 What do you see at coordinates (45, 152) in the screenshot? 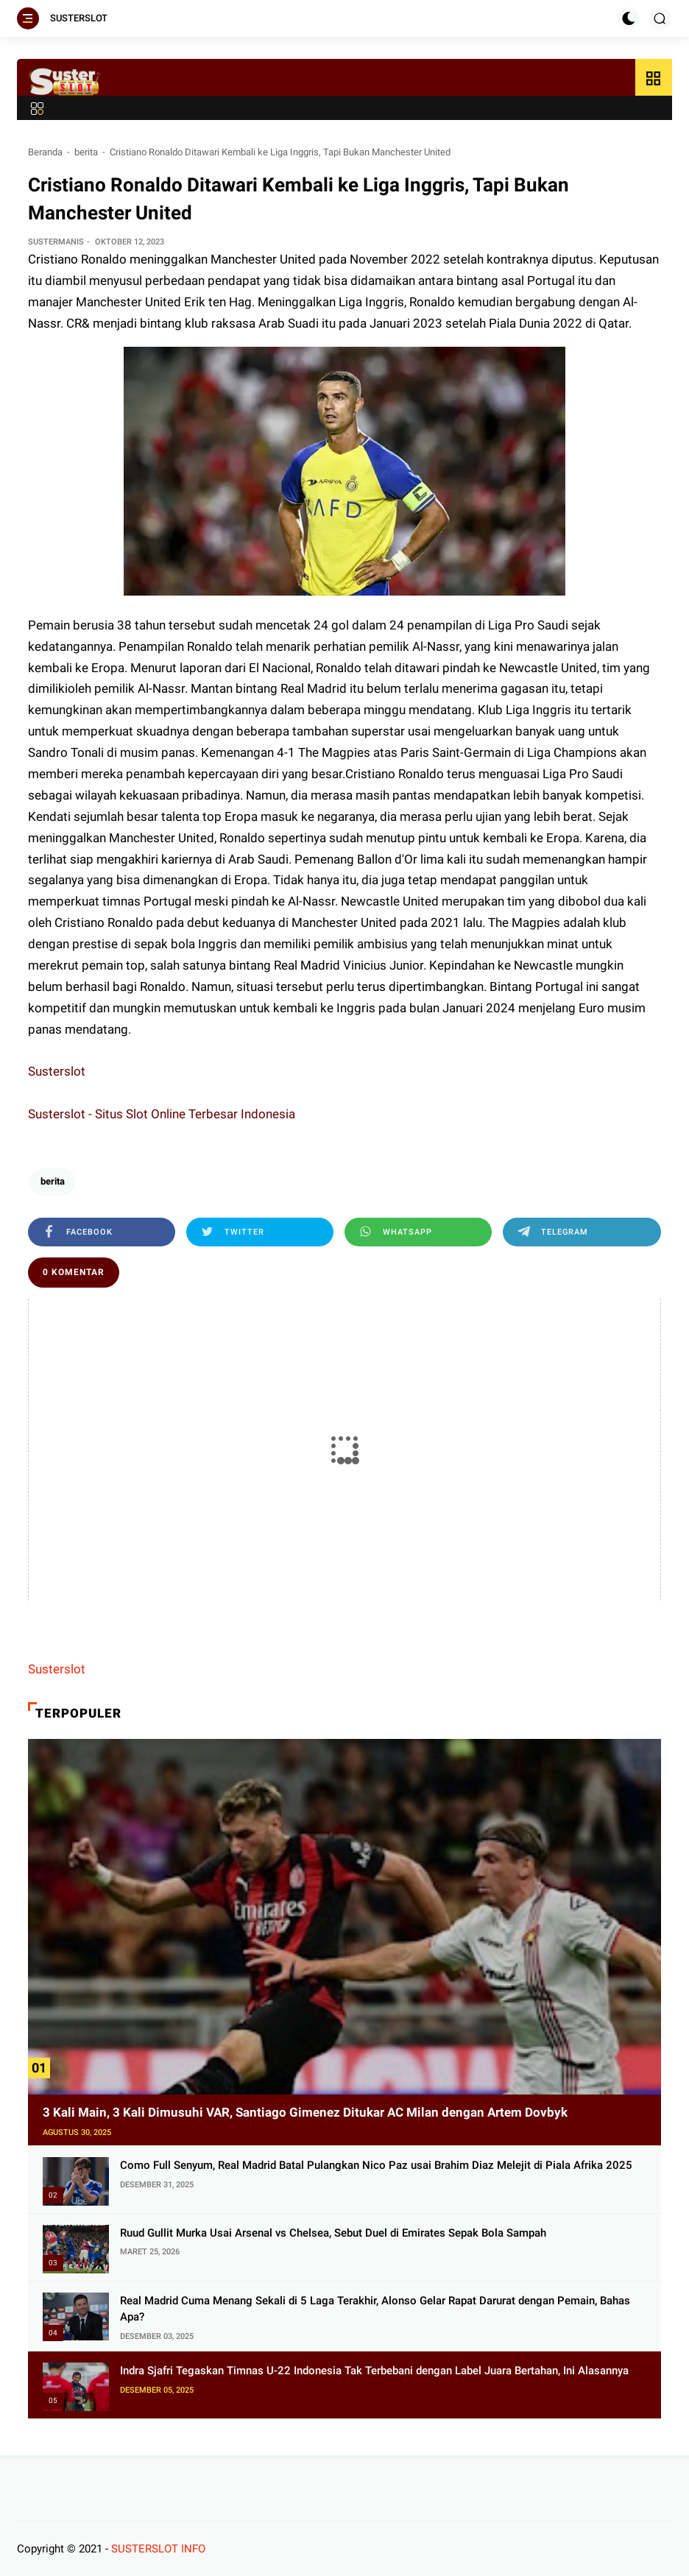
I see `Beranda` at bounding box center [45, 152].